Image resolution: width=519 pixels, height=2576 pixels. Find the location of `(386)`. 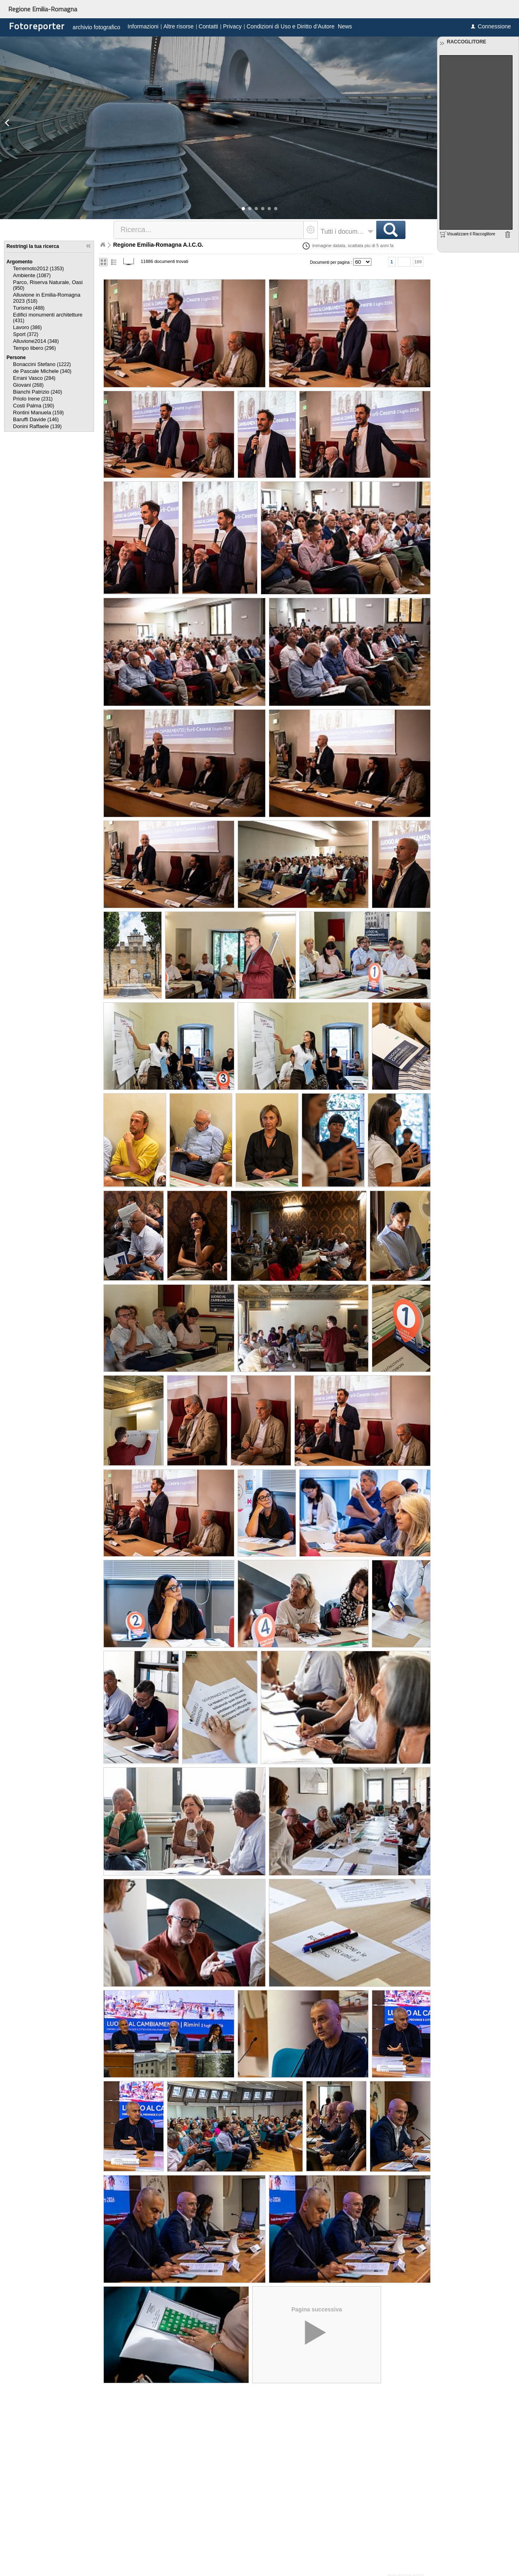

(386) is located at coordinates (27, 327).